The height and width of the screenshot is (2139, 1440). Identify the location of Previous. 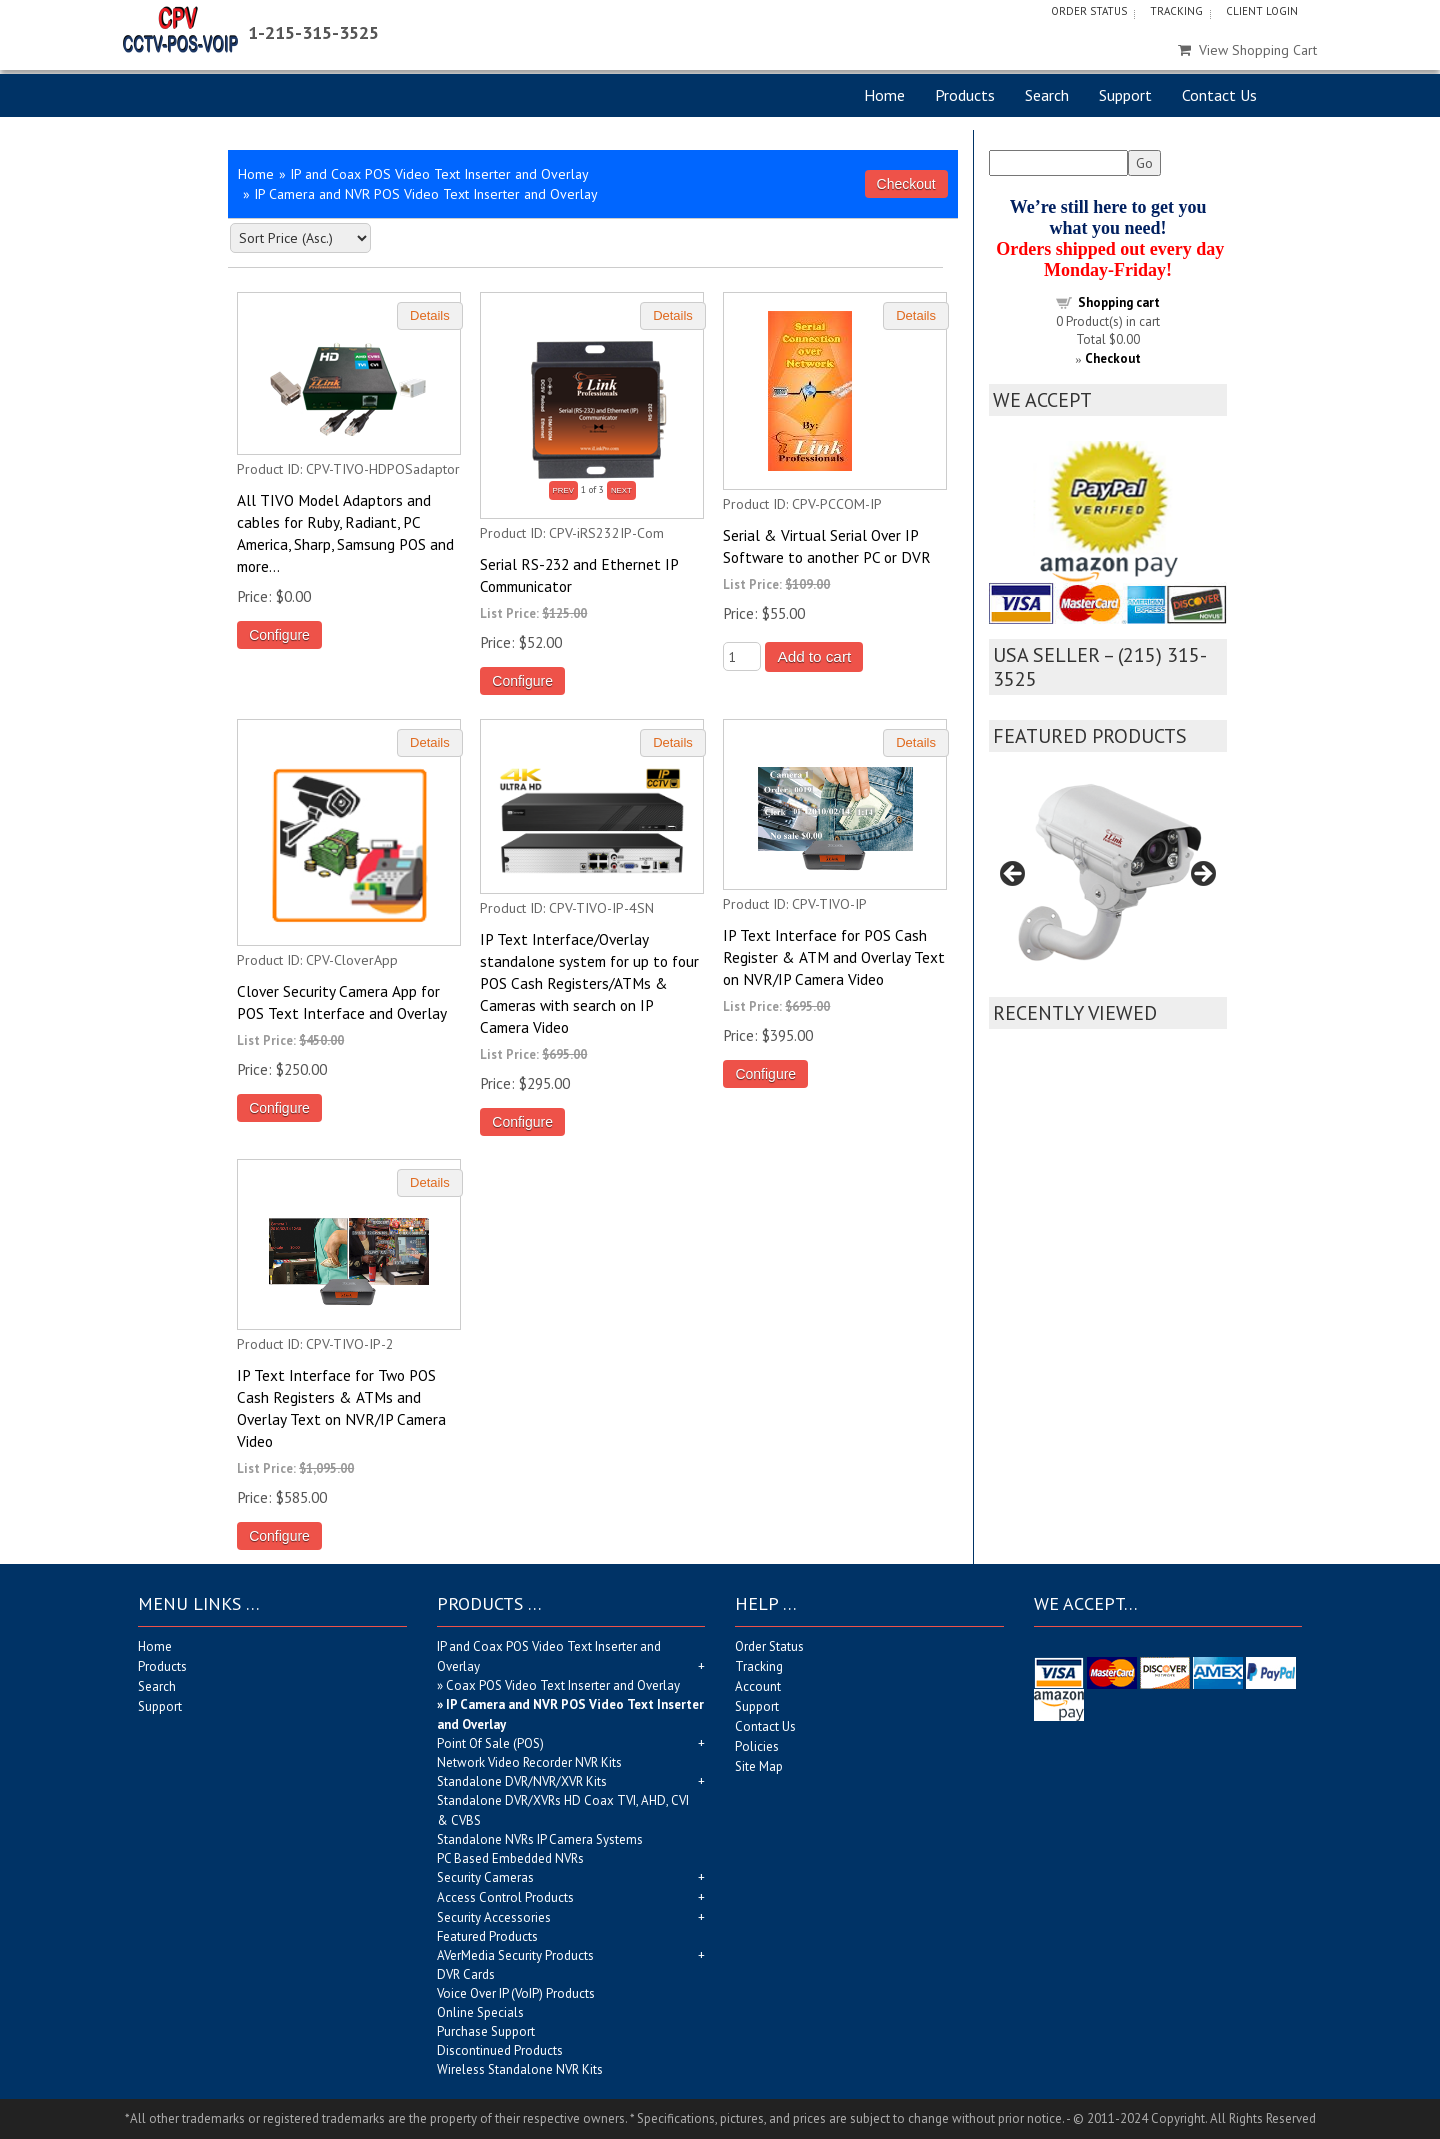
(1014, 875).